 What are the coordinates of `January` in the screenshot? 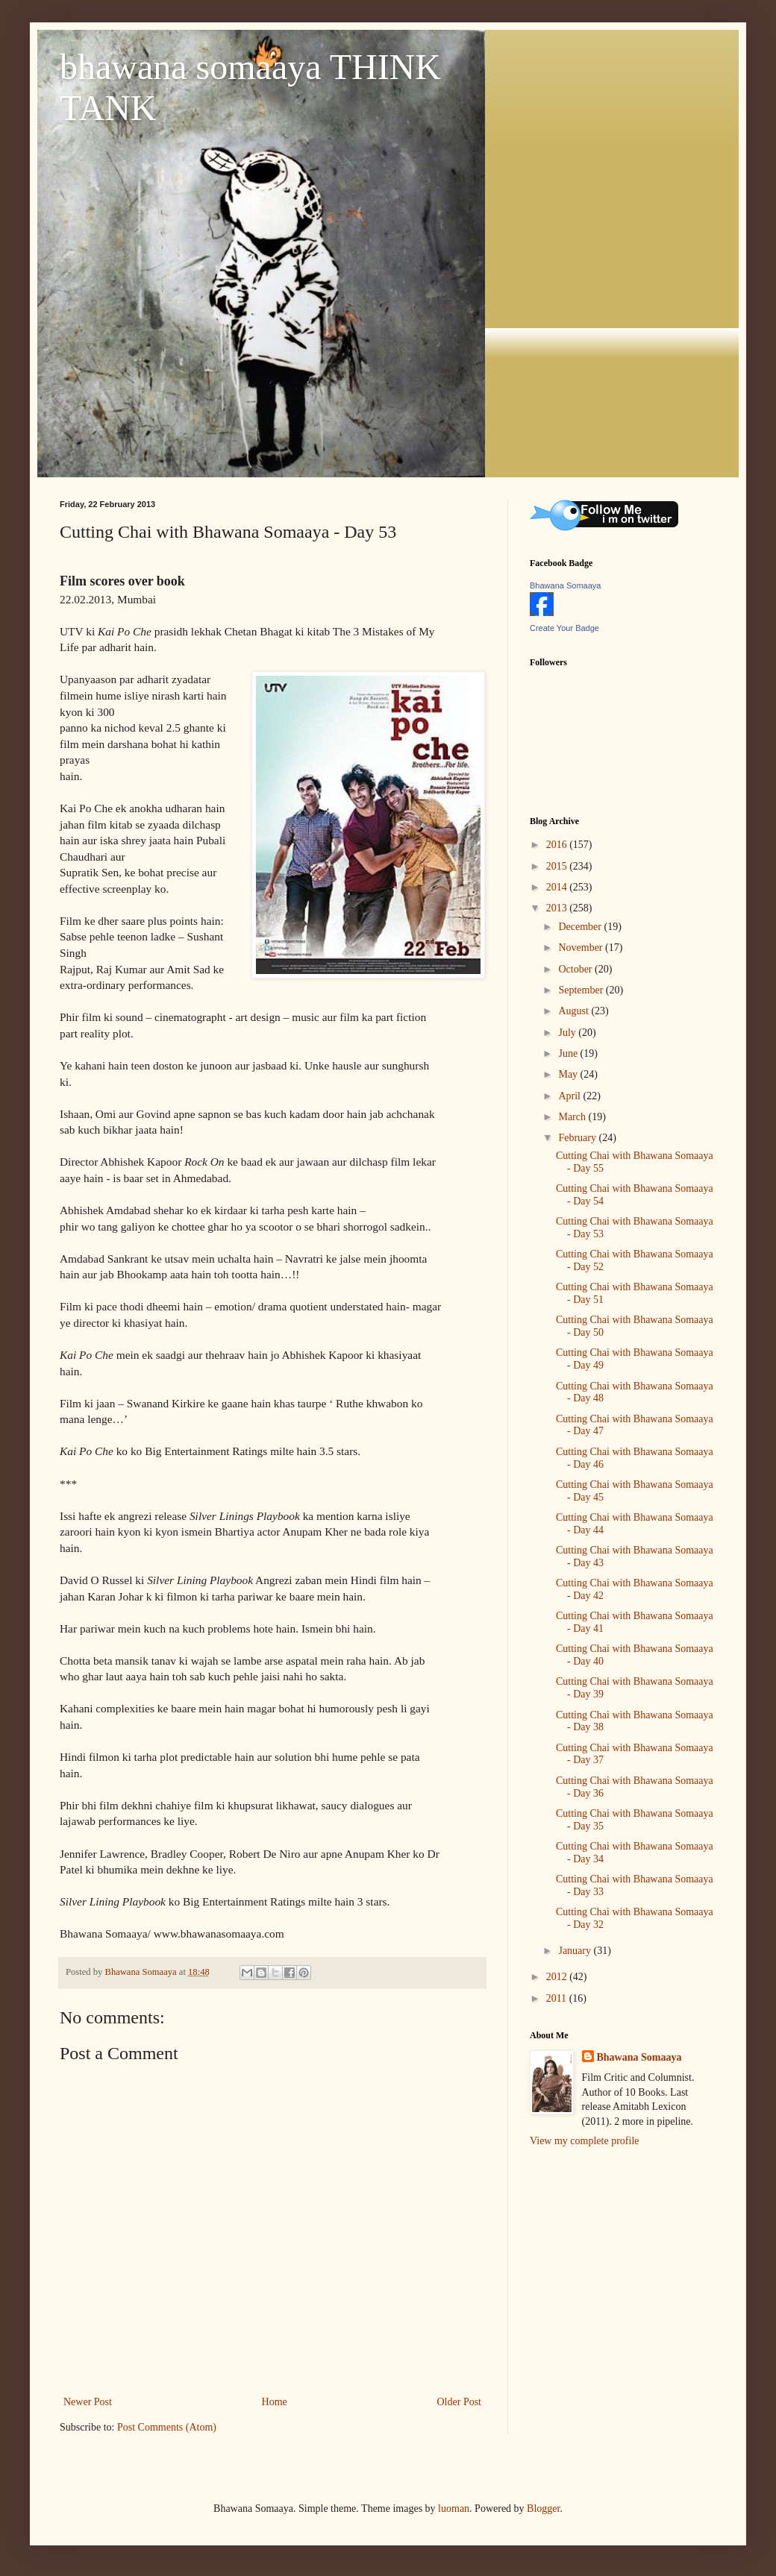 It's located at (575, 1950).